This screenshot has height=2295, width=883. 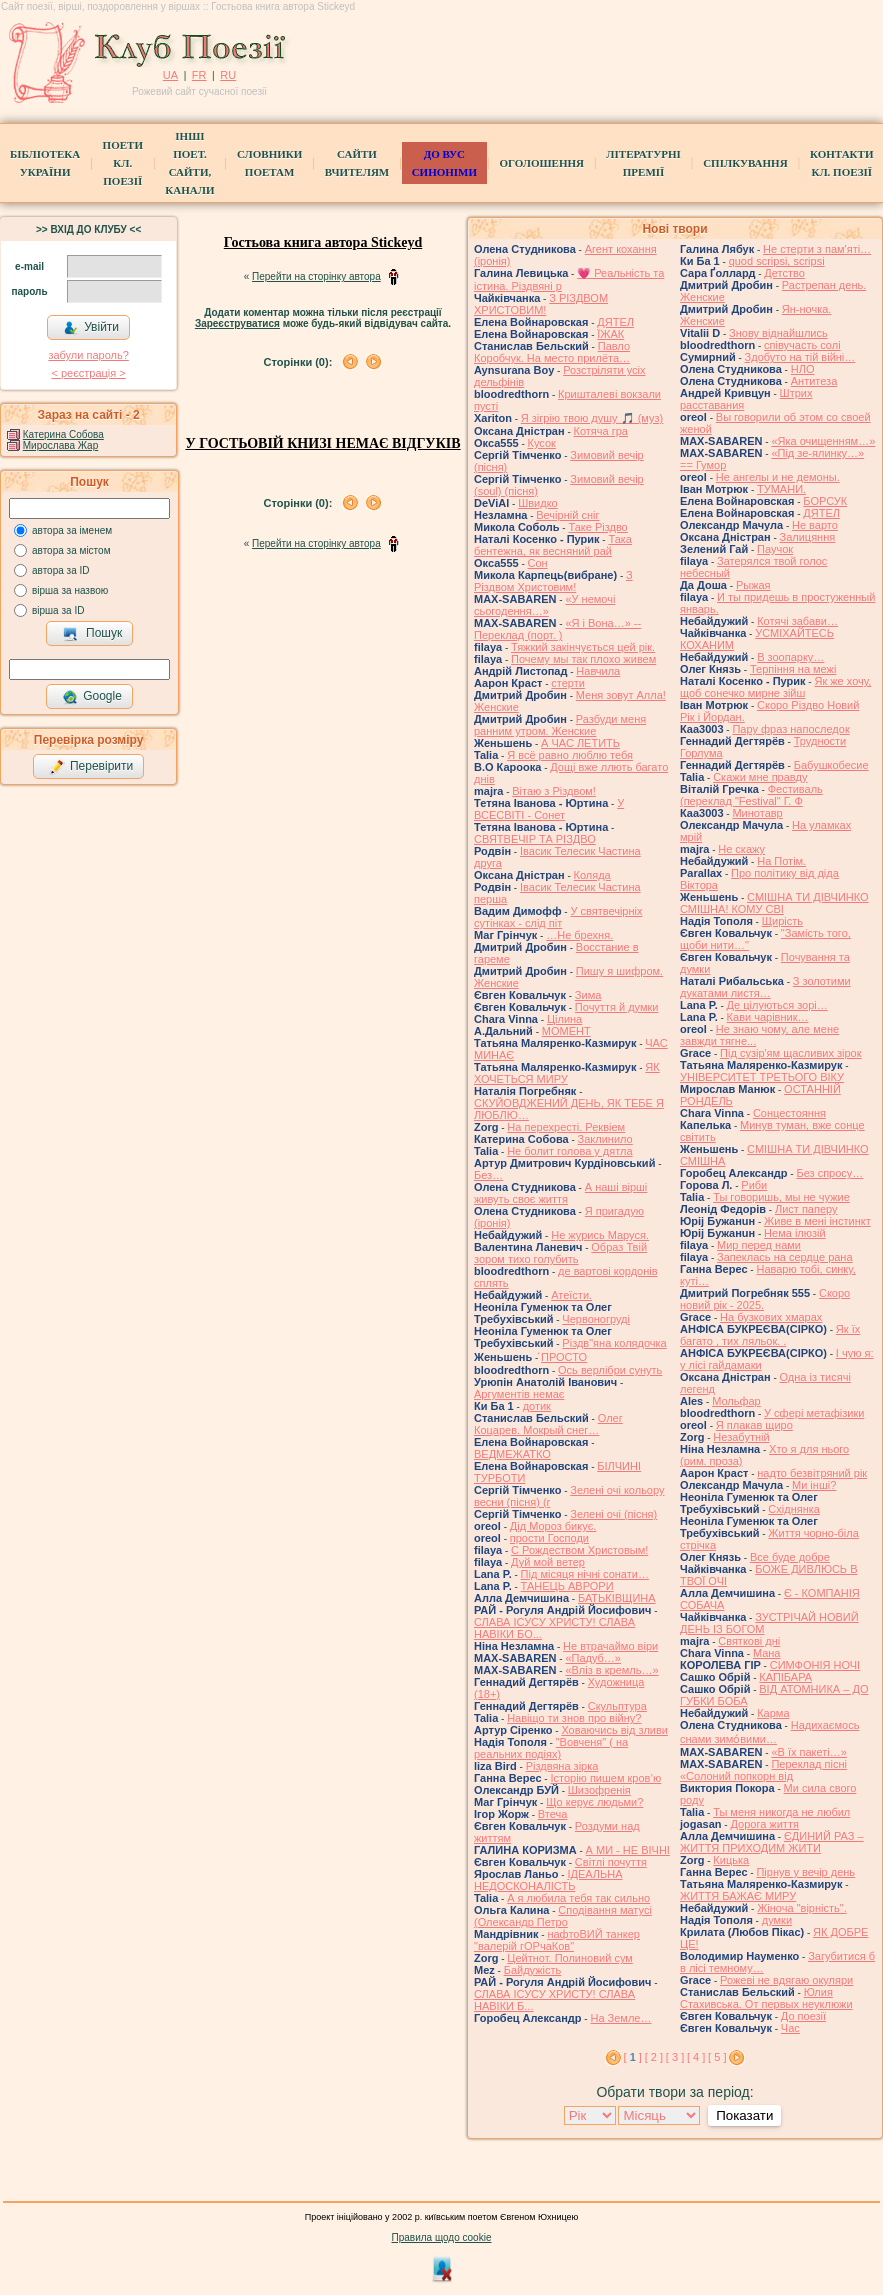 I want to click on Бабушкобесие, so click(x=831, y=765).